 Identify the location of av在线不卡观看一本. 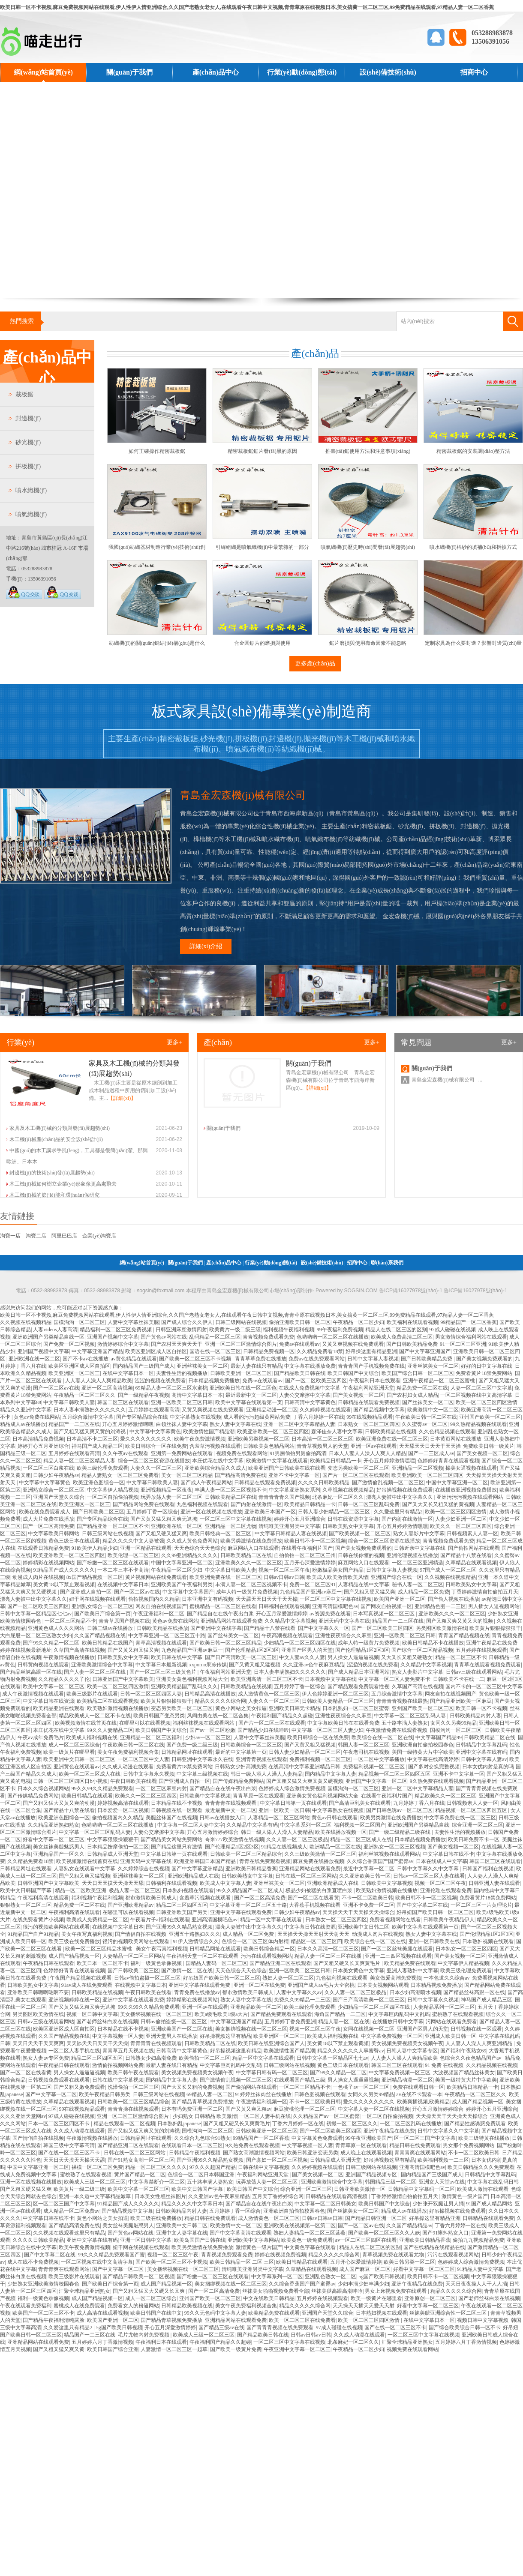
(419, 2094).